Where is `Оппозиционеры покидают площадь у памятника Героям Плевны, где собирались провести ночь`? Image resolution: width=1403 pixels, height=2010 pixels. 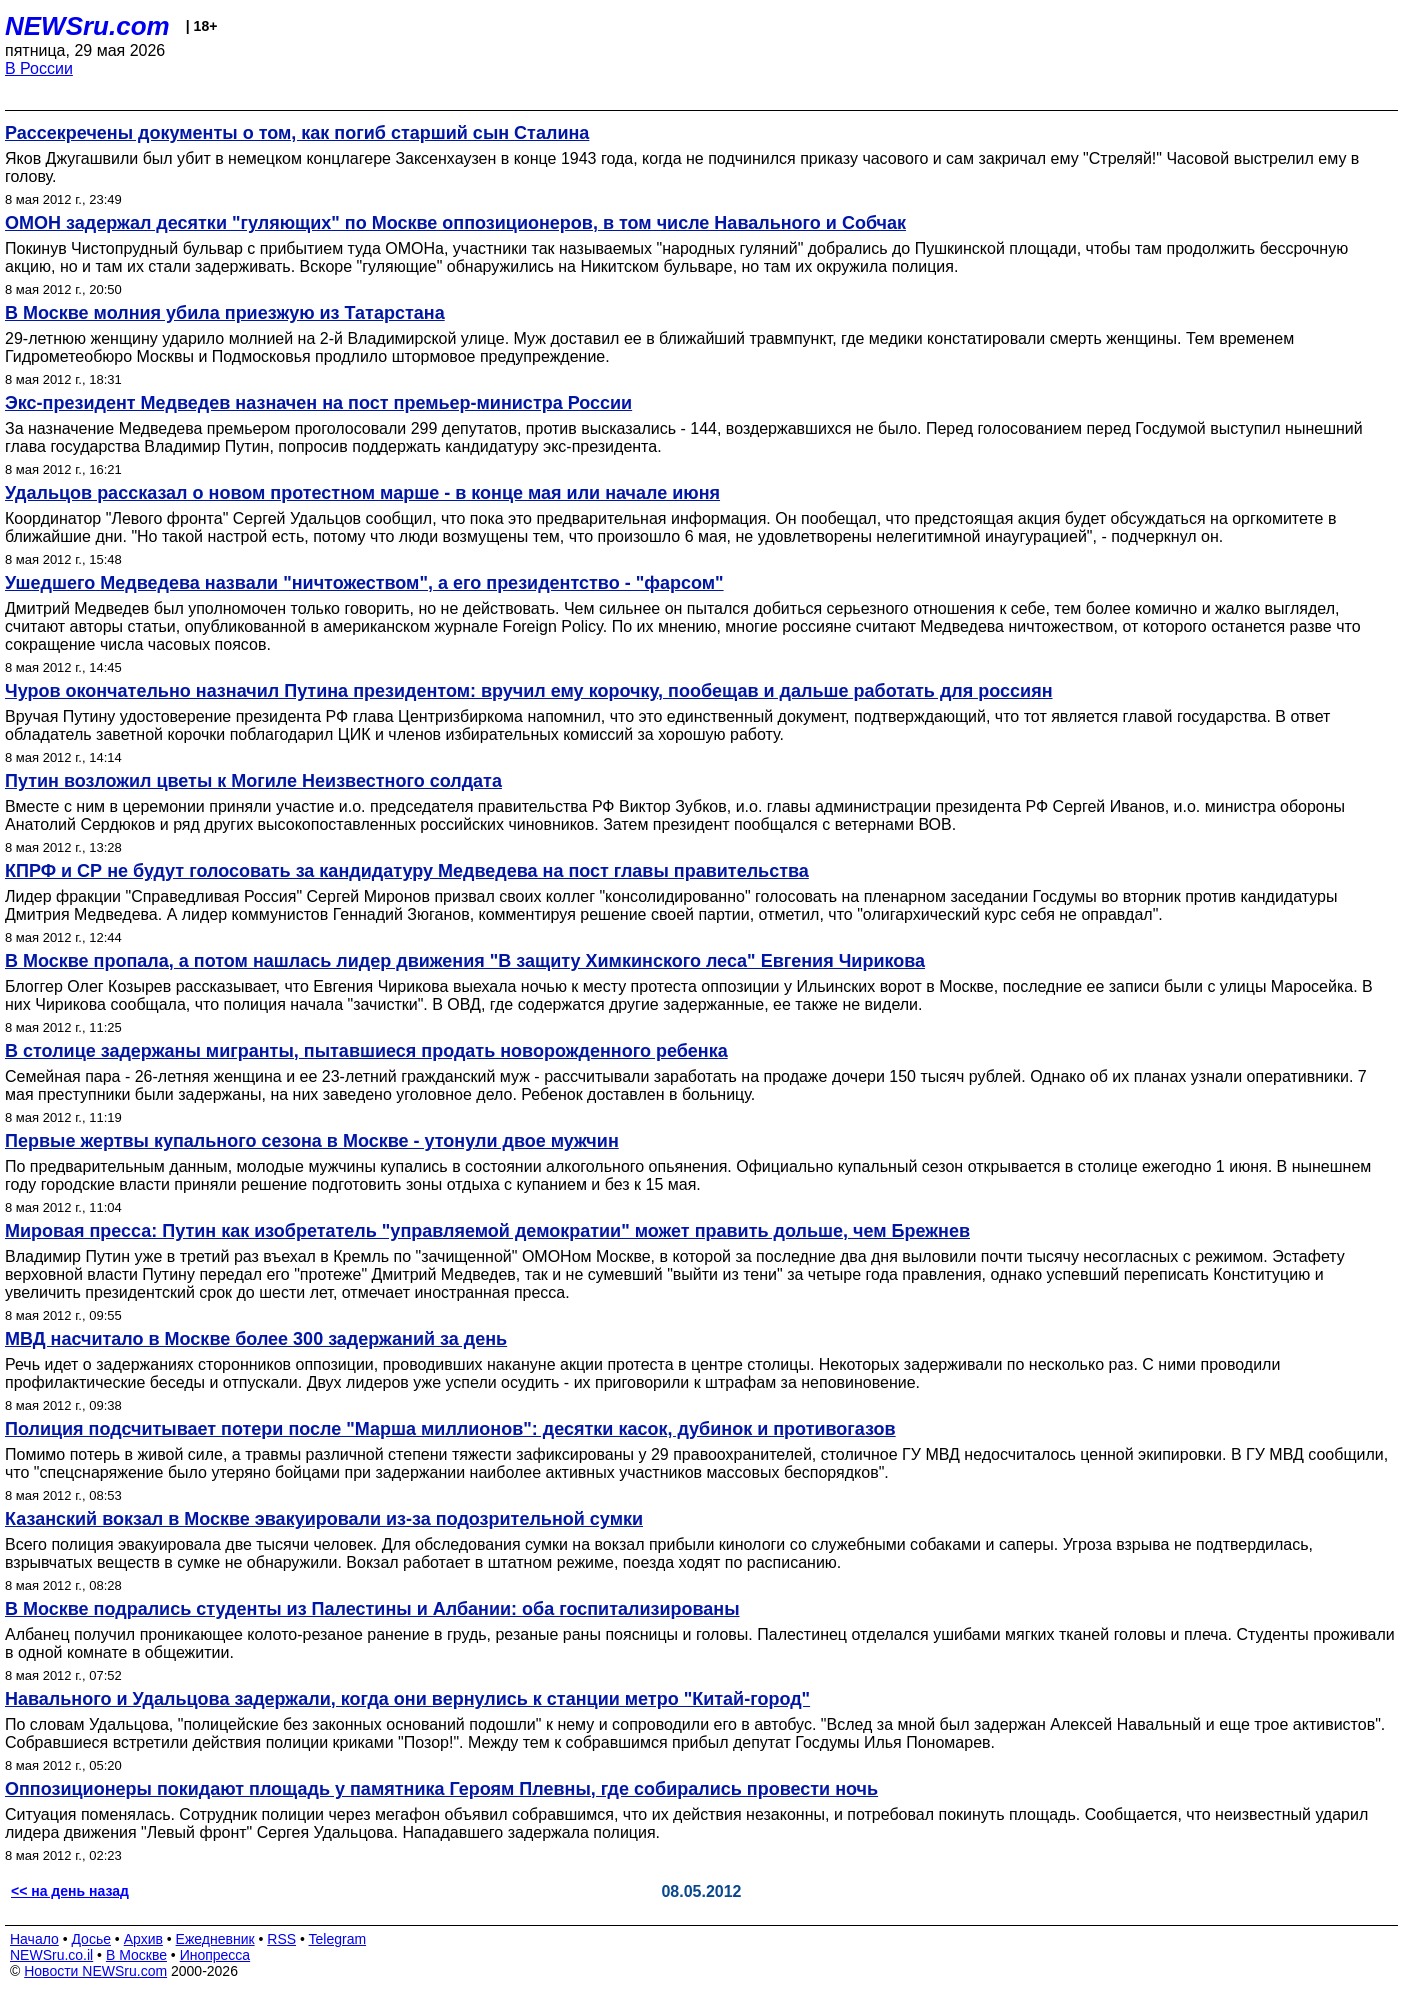
Оппозиционеры покидают площадь у памятника Героям Плевны, где собирались провести ночь is located at coordinates (441, 1789).